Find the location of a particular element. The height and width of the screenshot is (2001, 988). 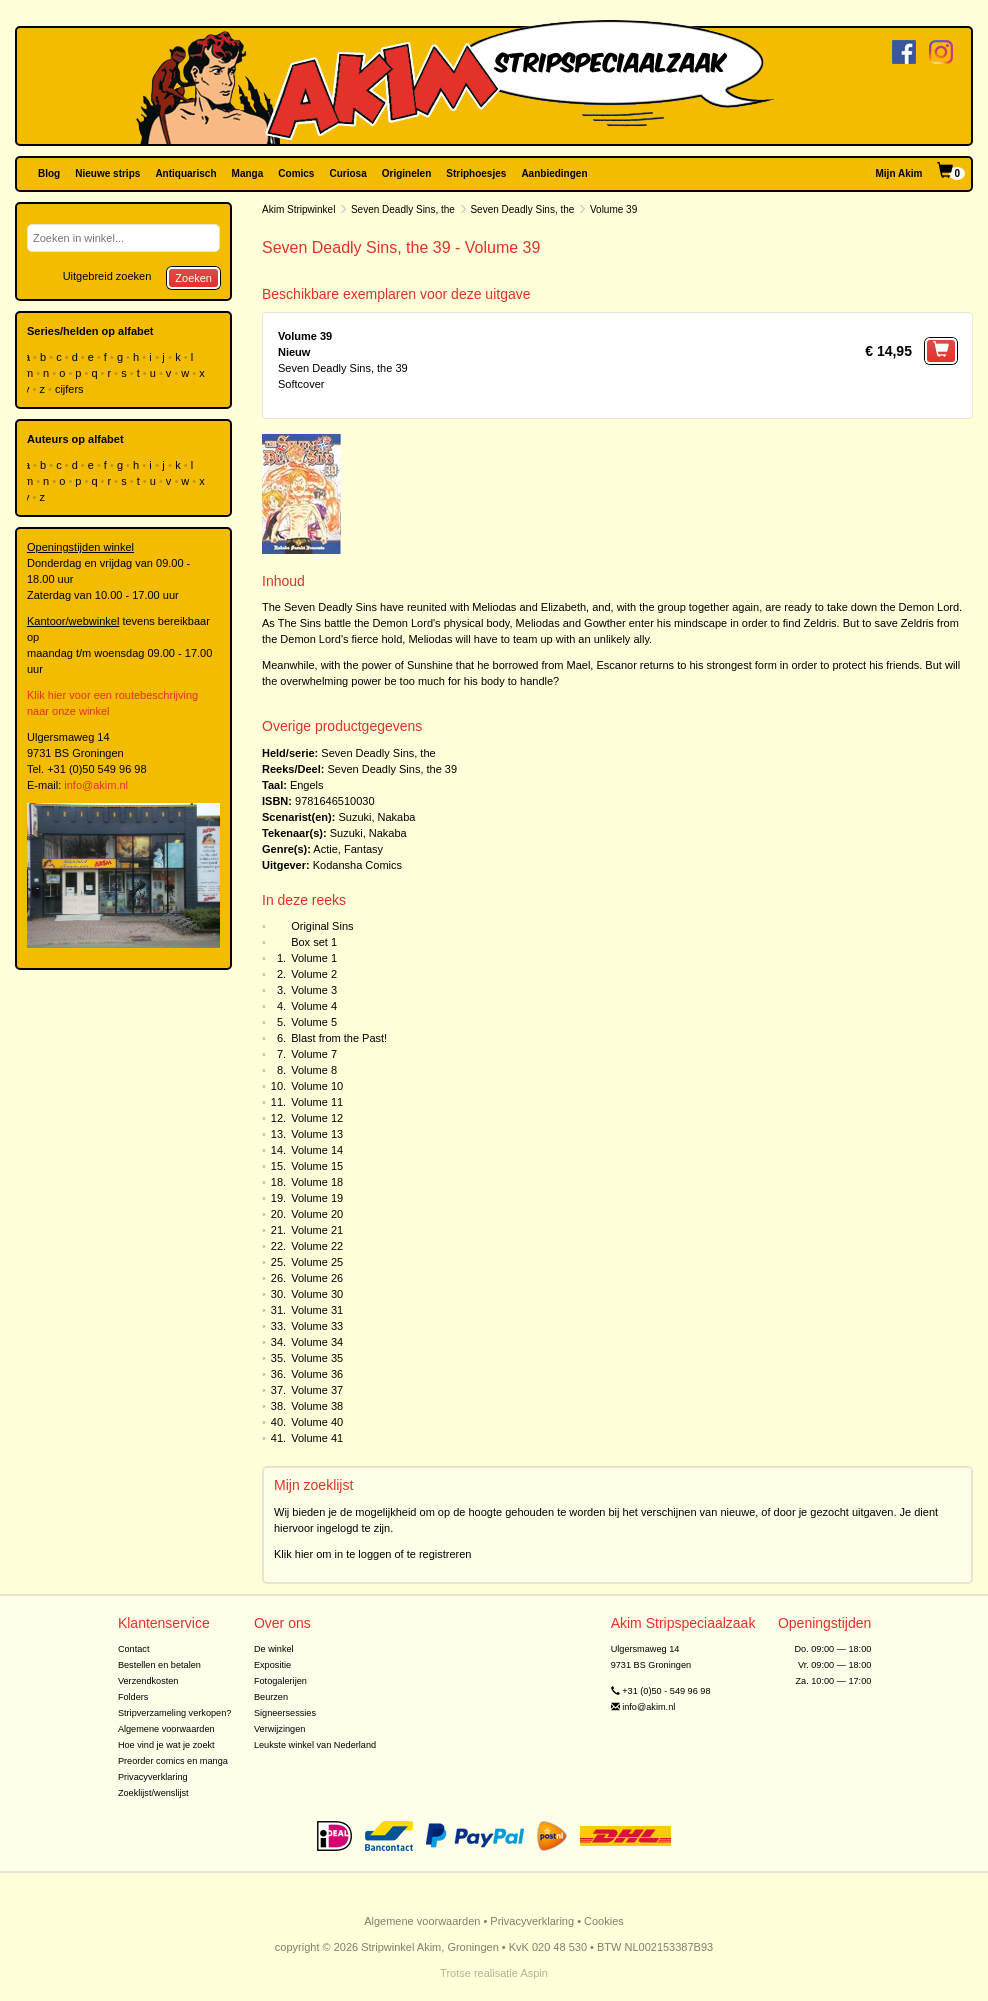

Hoe vind je wat je zoekt is located at coordinates (166, 1745).